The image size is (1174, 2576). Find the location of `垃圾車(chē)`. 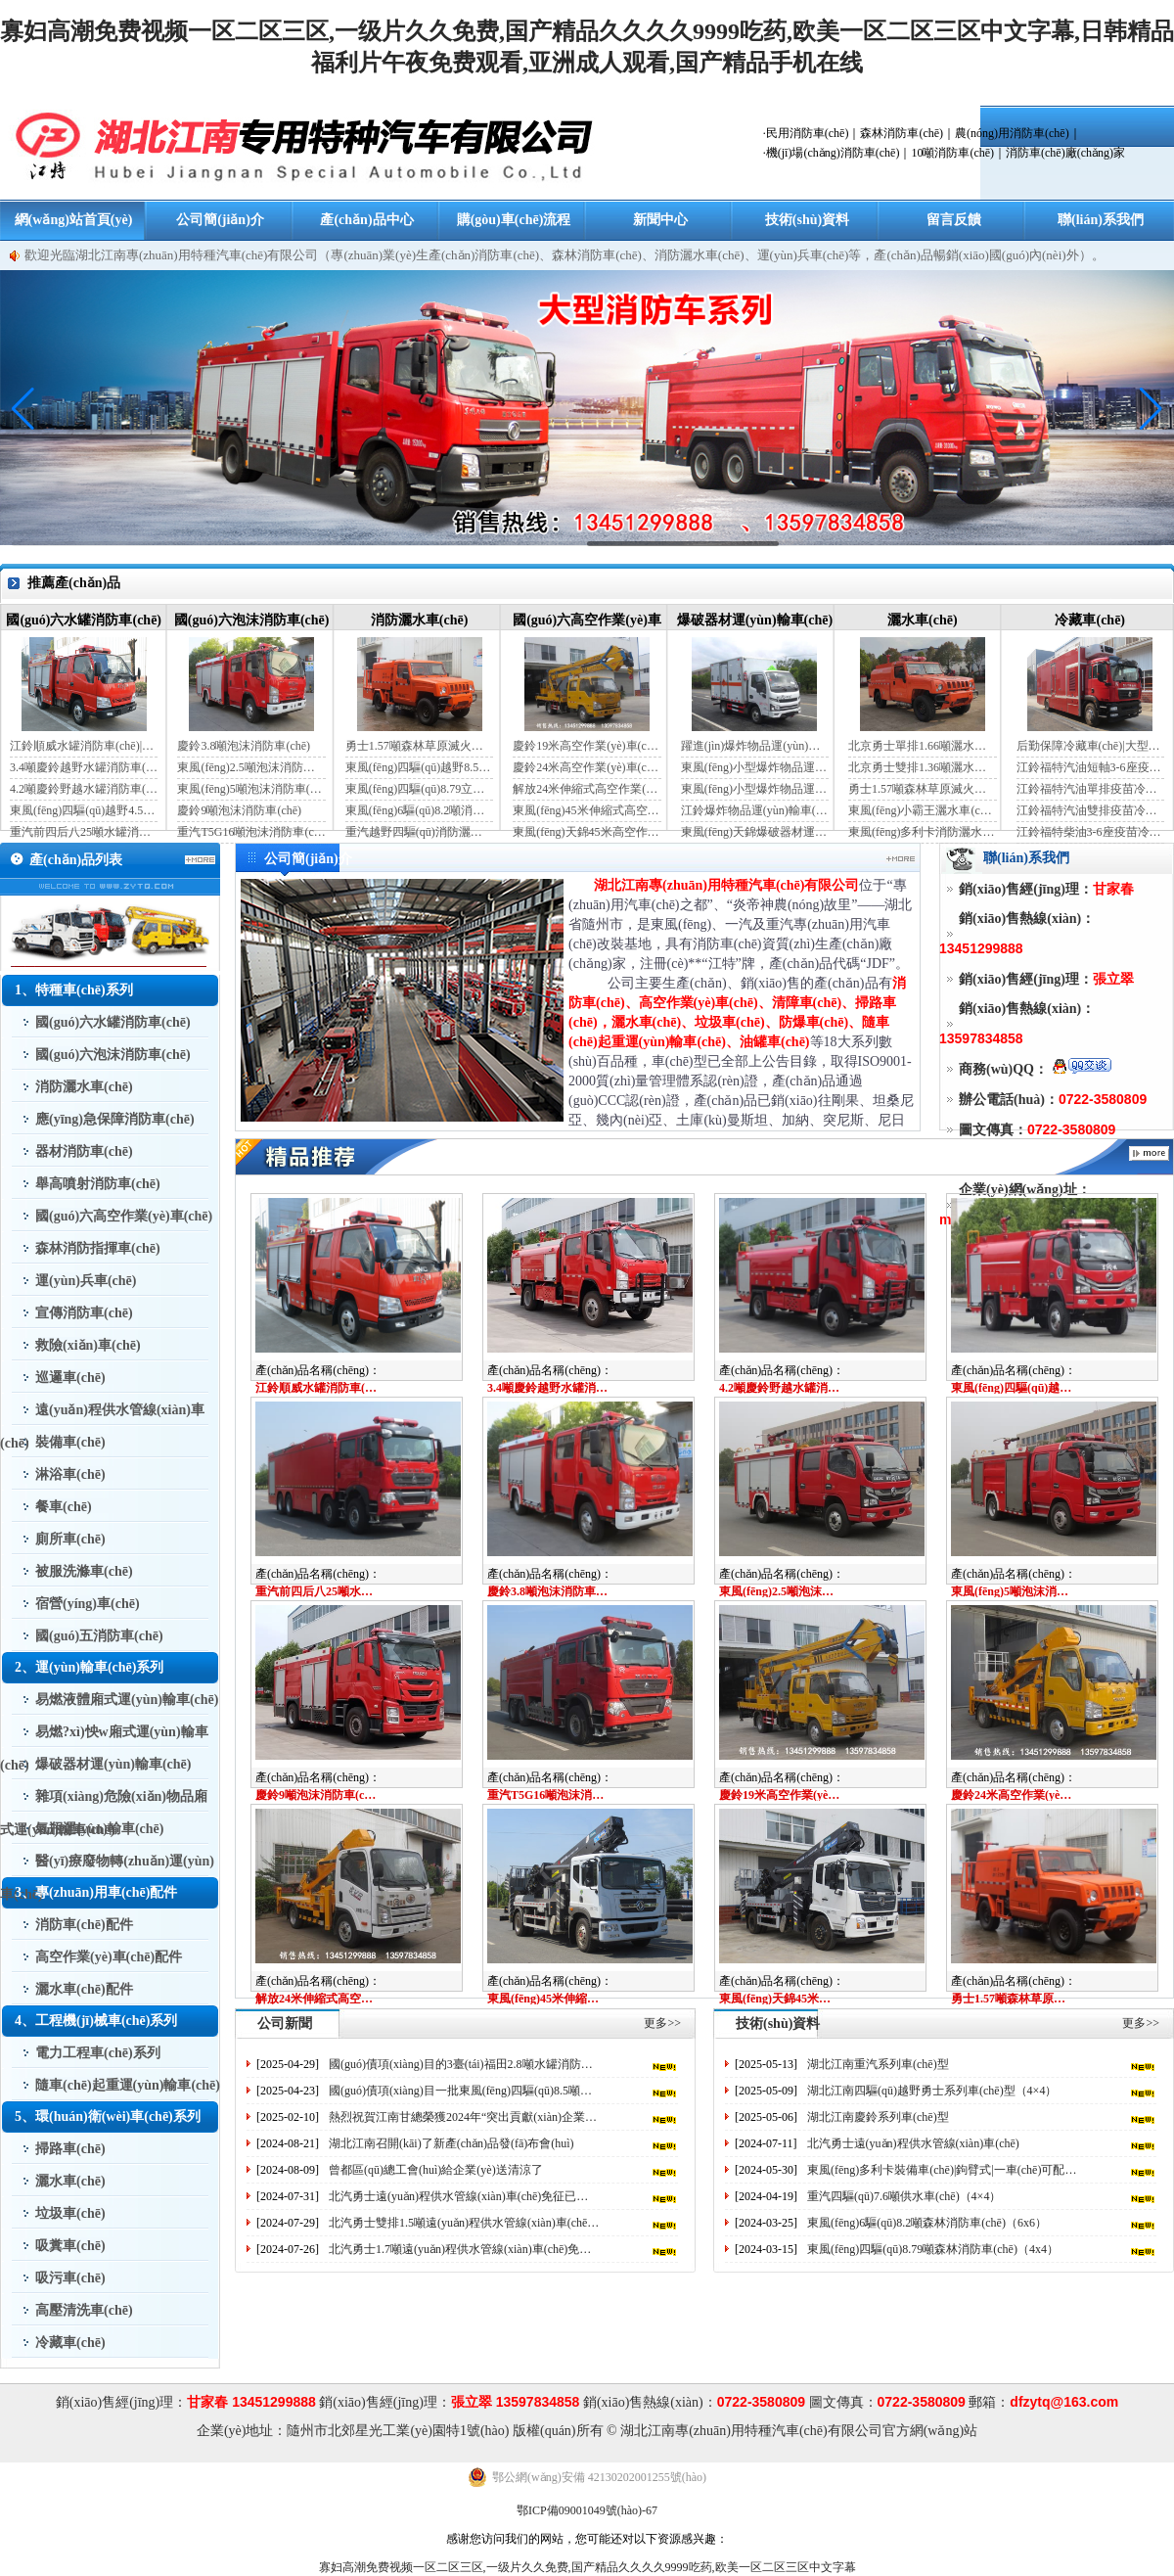

垃圾車(chē) is located at coordinates (70, 2213).